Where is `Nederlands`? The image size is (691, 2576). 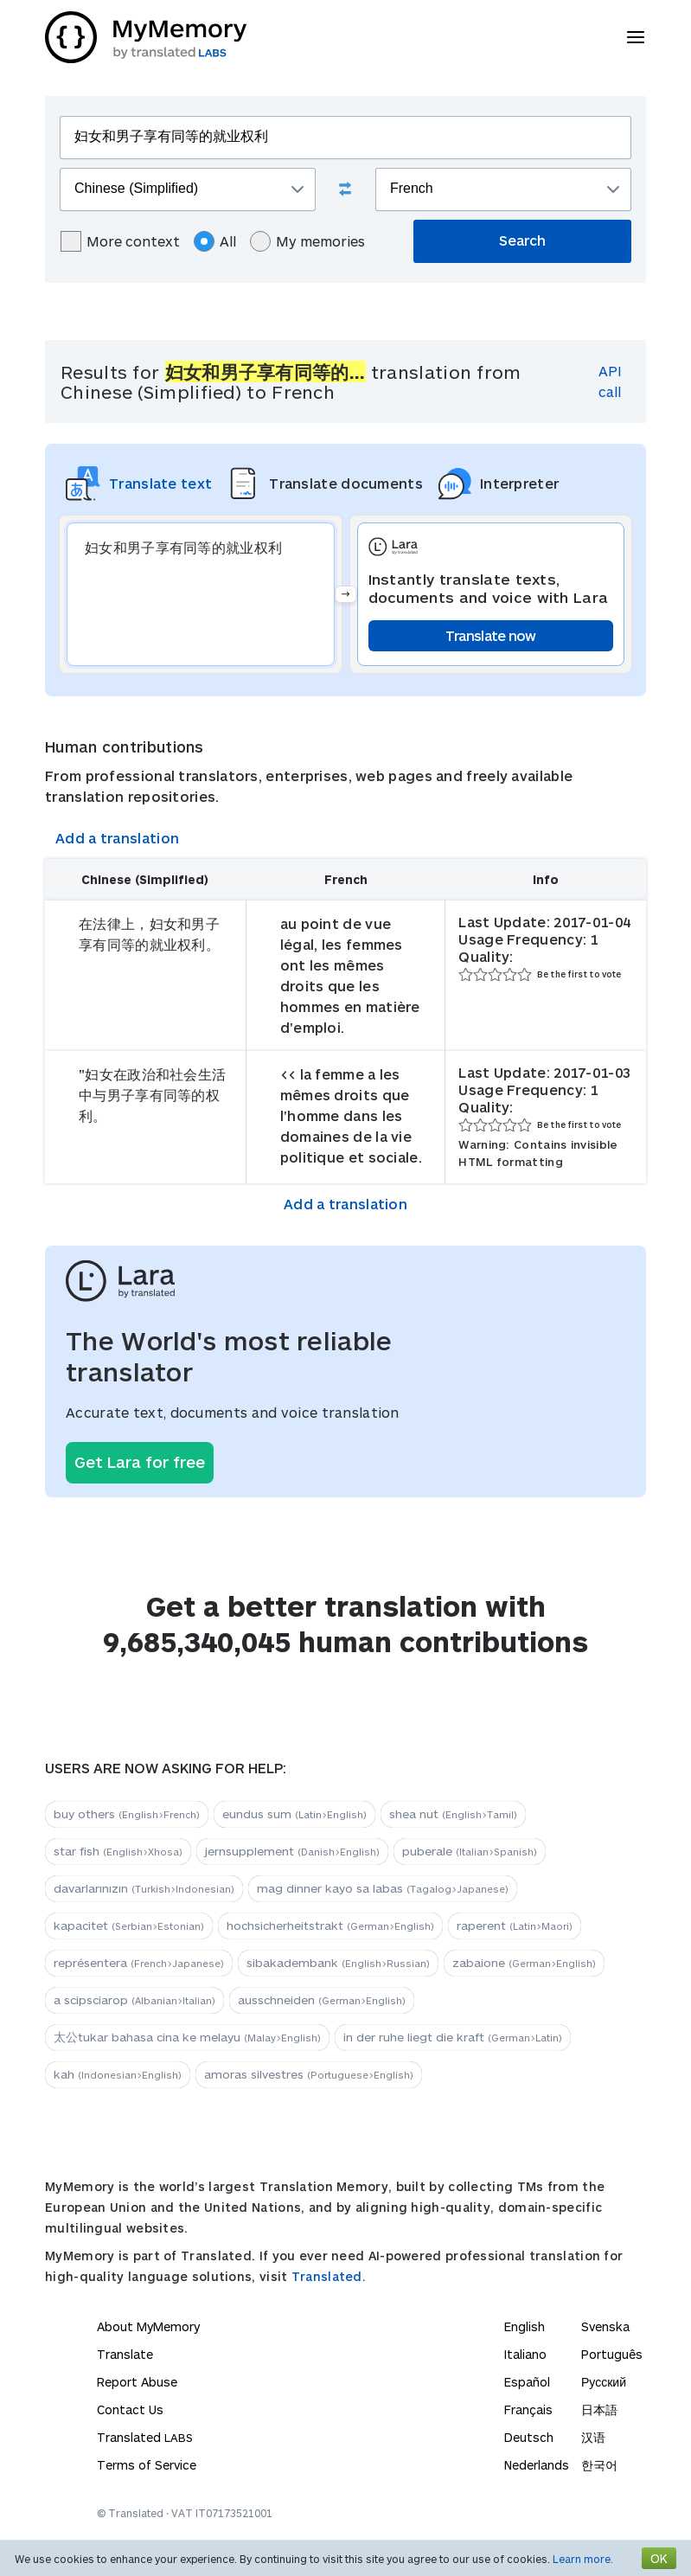 Nederlands is located at coordinates (536, 2464).